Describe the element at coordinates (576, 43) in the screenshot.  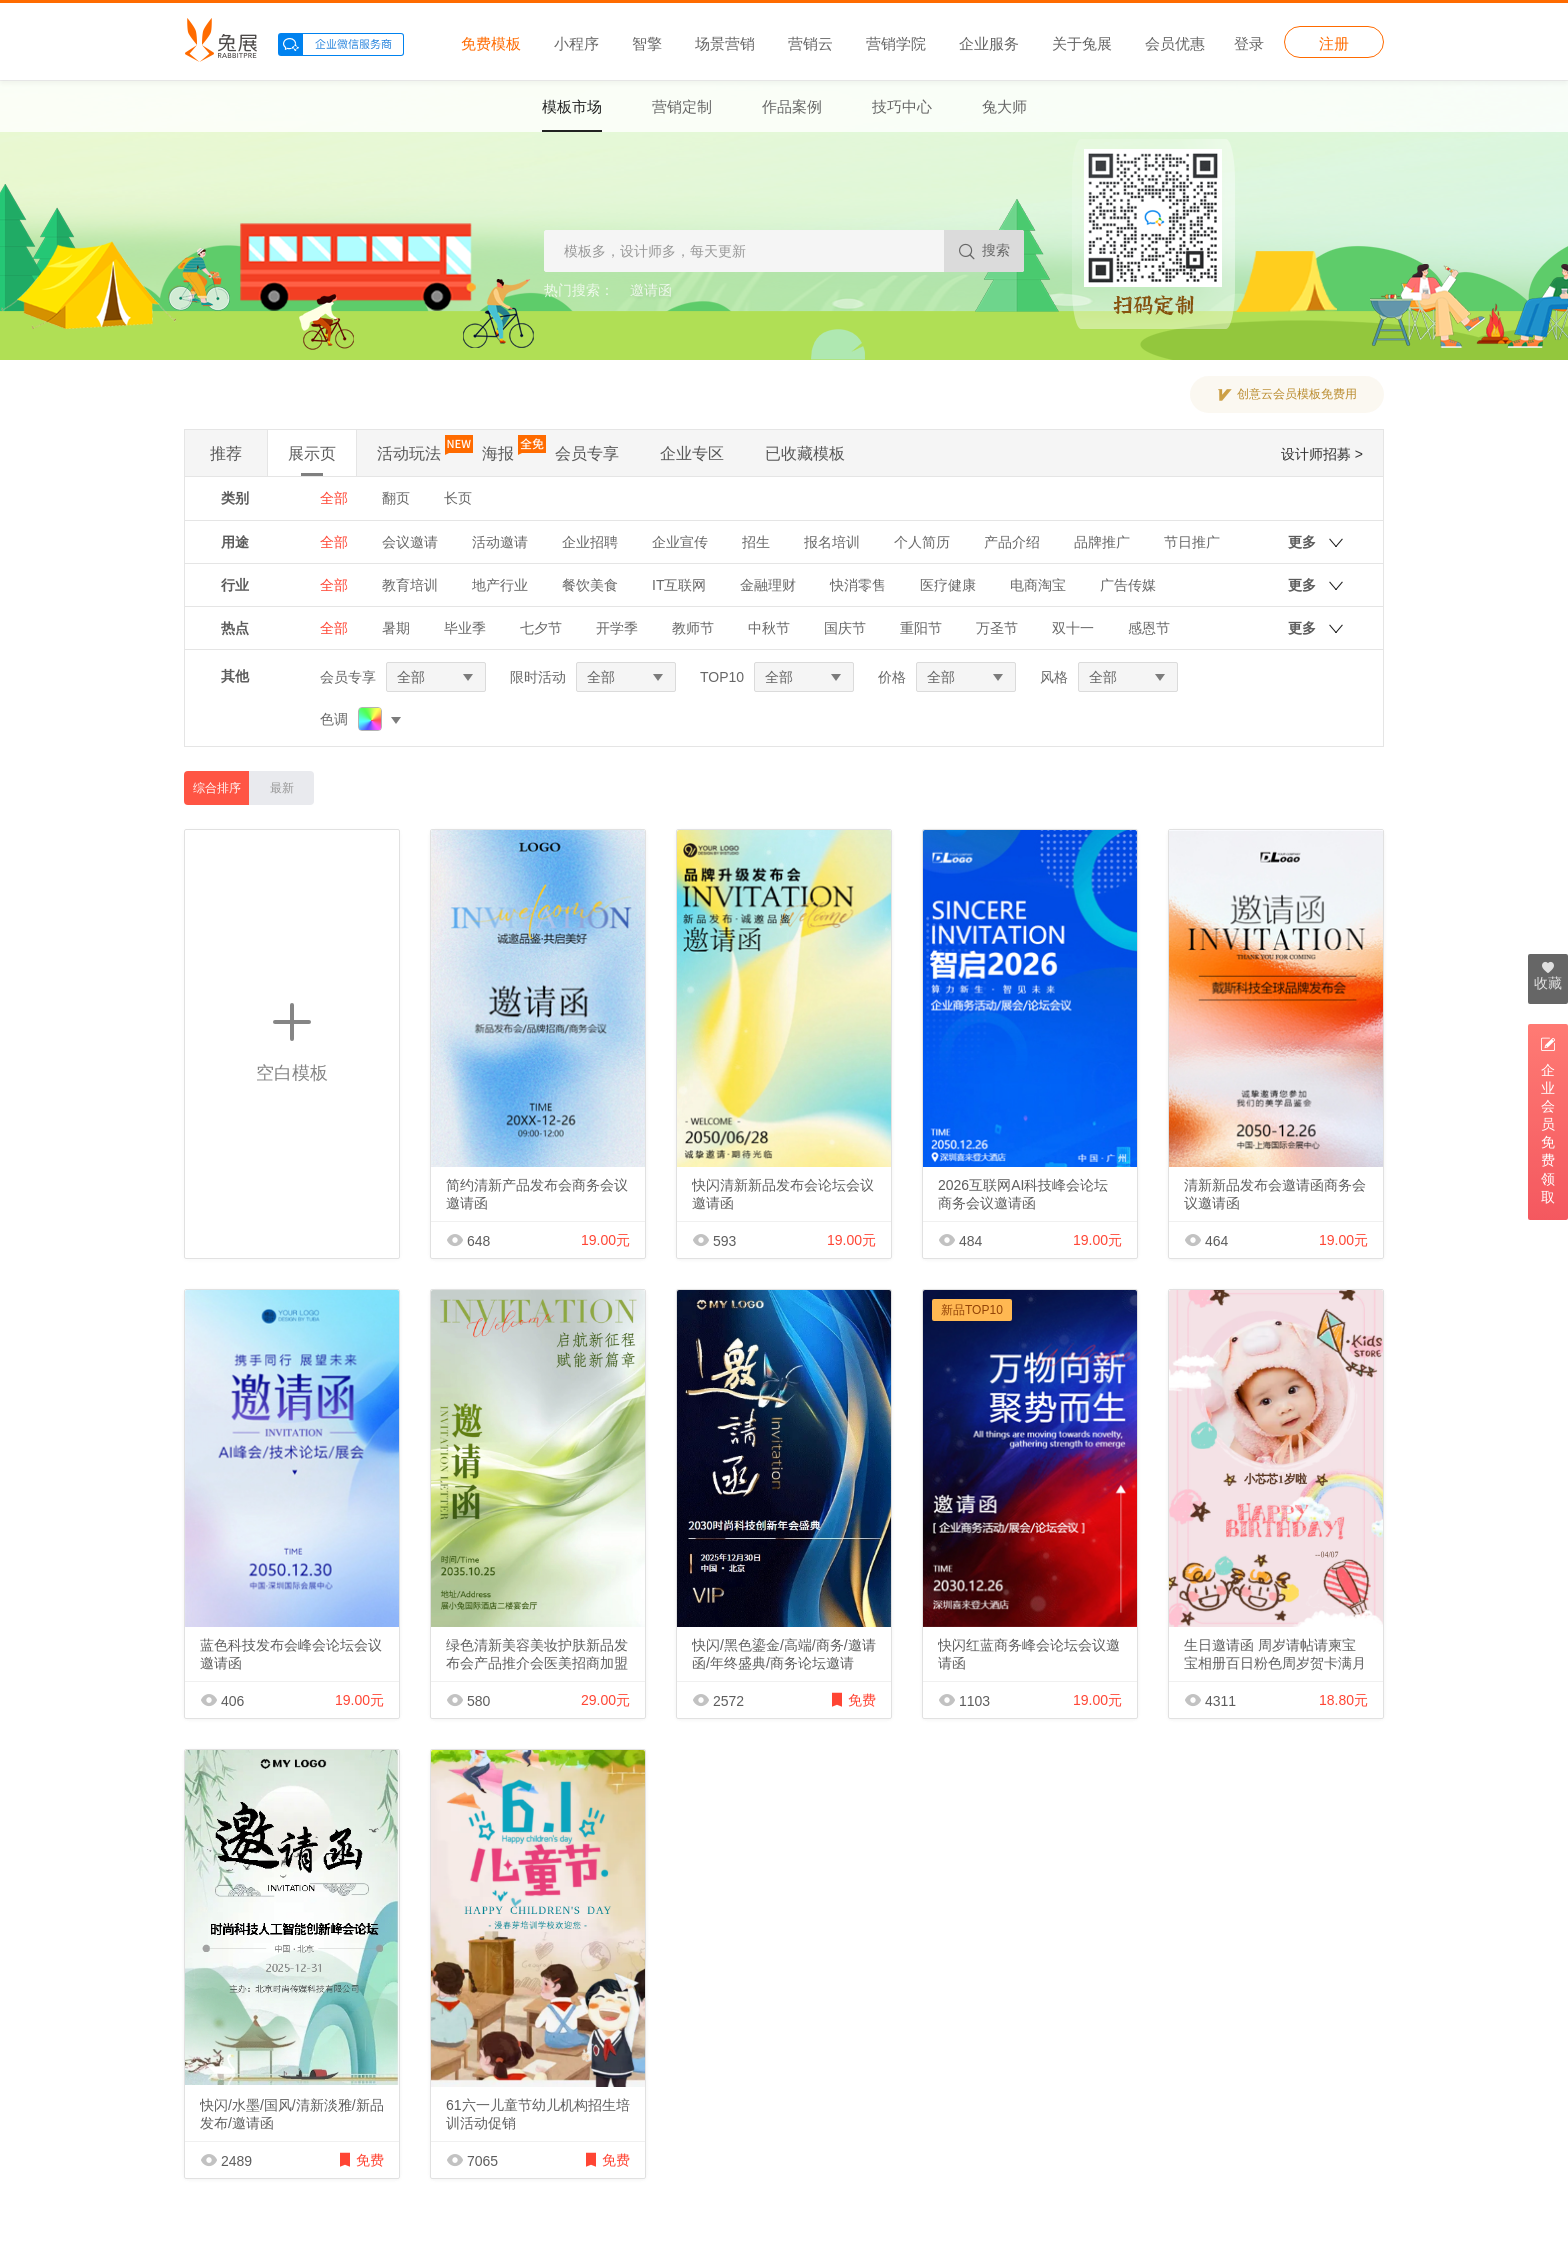
I see `小程序` at that location.